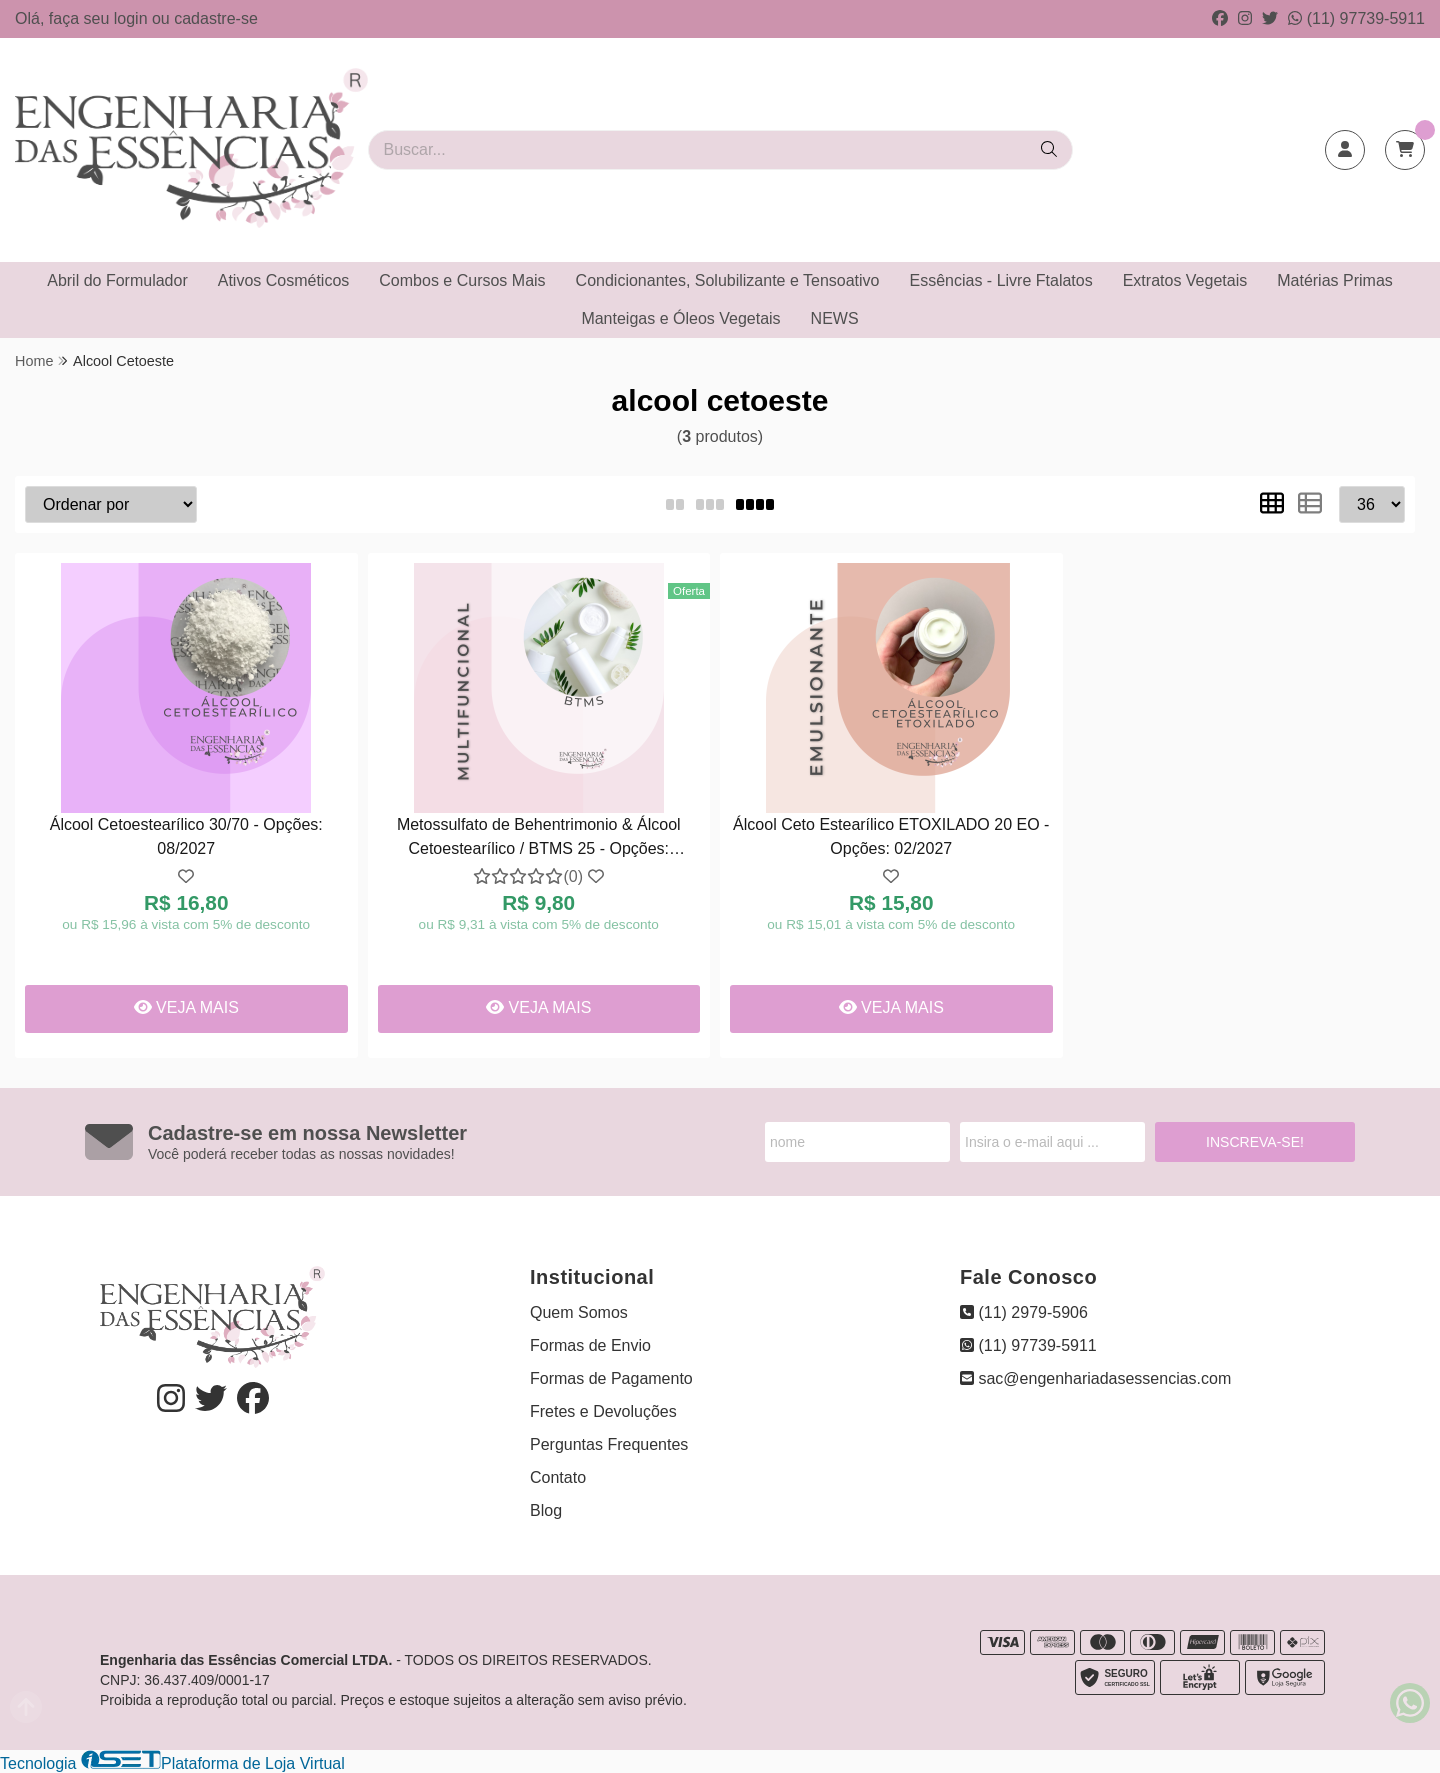 Image resolution: width=1440 pixels, height=1773 pixels. I want to click on cadastre-se, so click(216, 18).